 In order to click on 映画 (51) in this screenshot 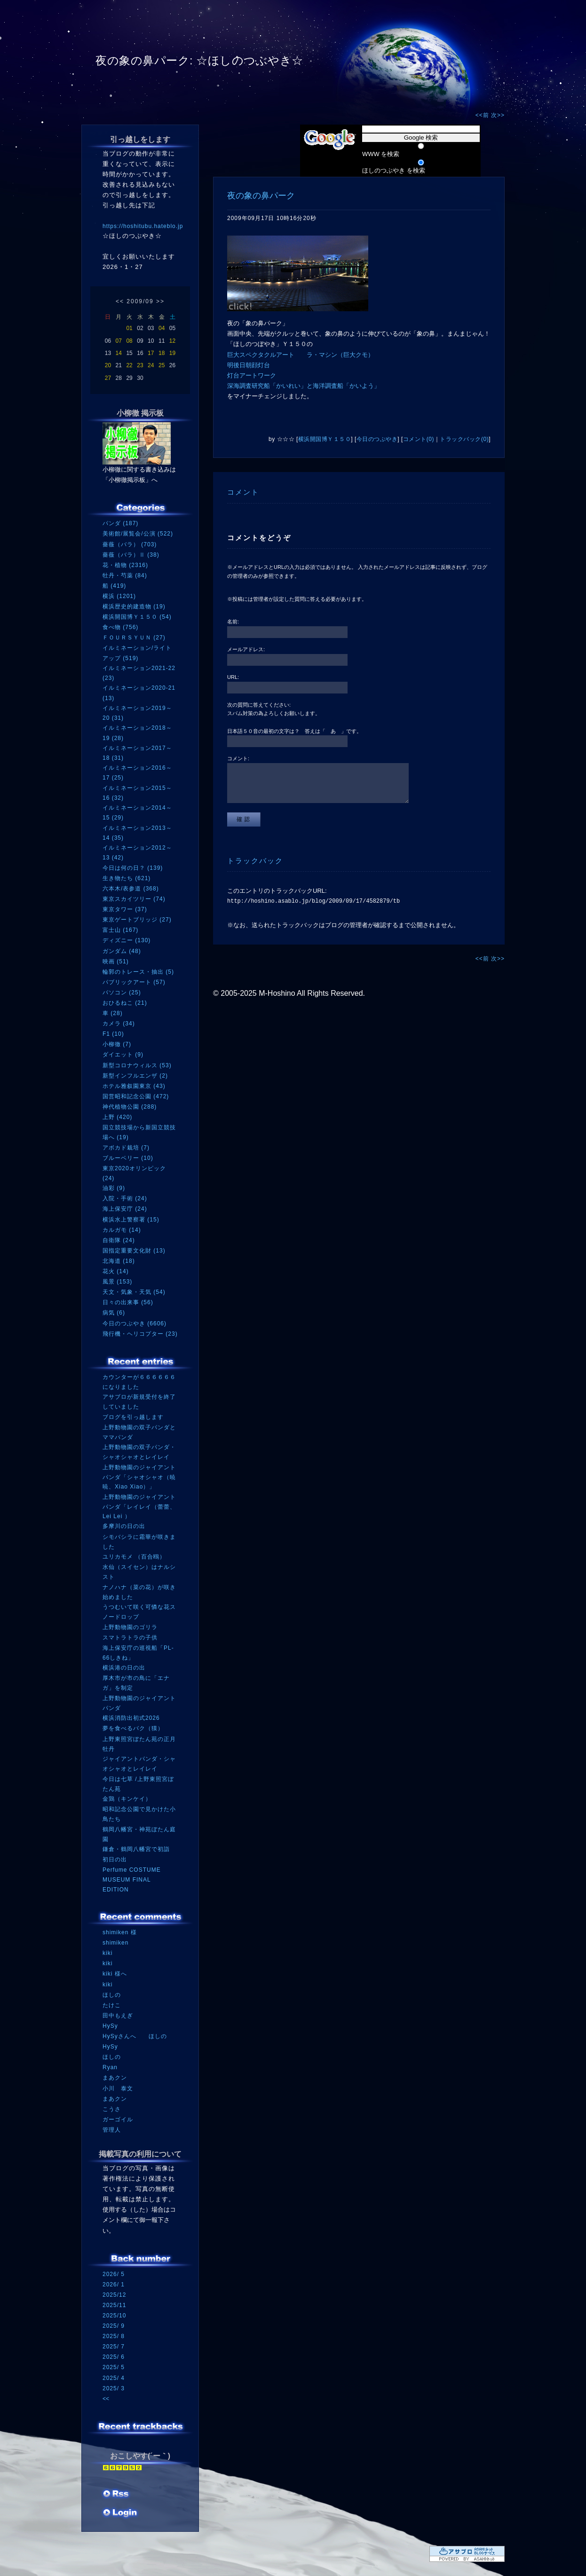, I will do `click(116, 961)`.